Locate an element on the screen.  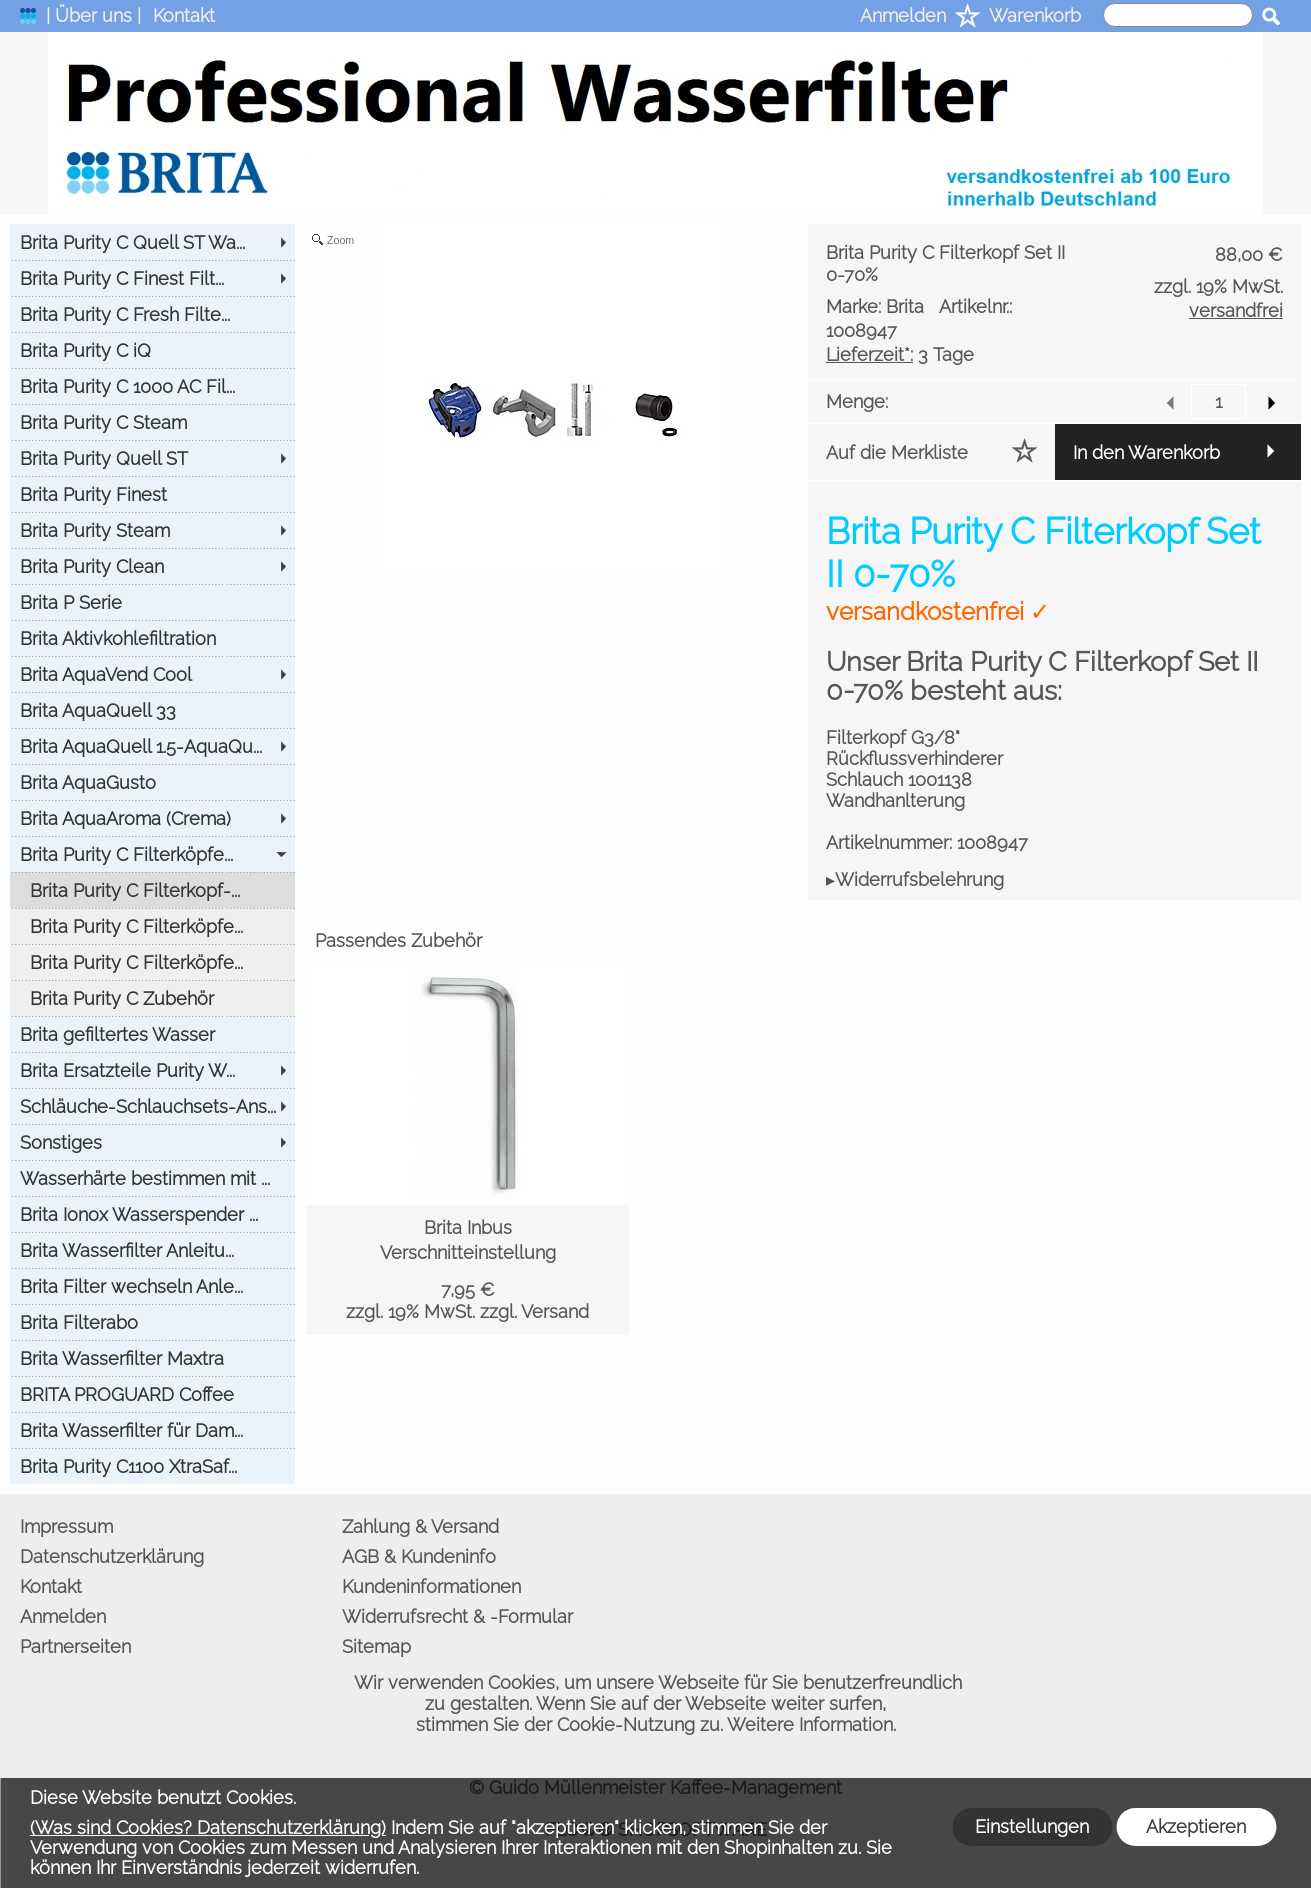
[Brita AquaAroma (Crema)] is located at coordinates (152, 818).